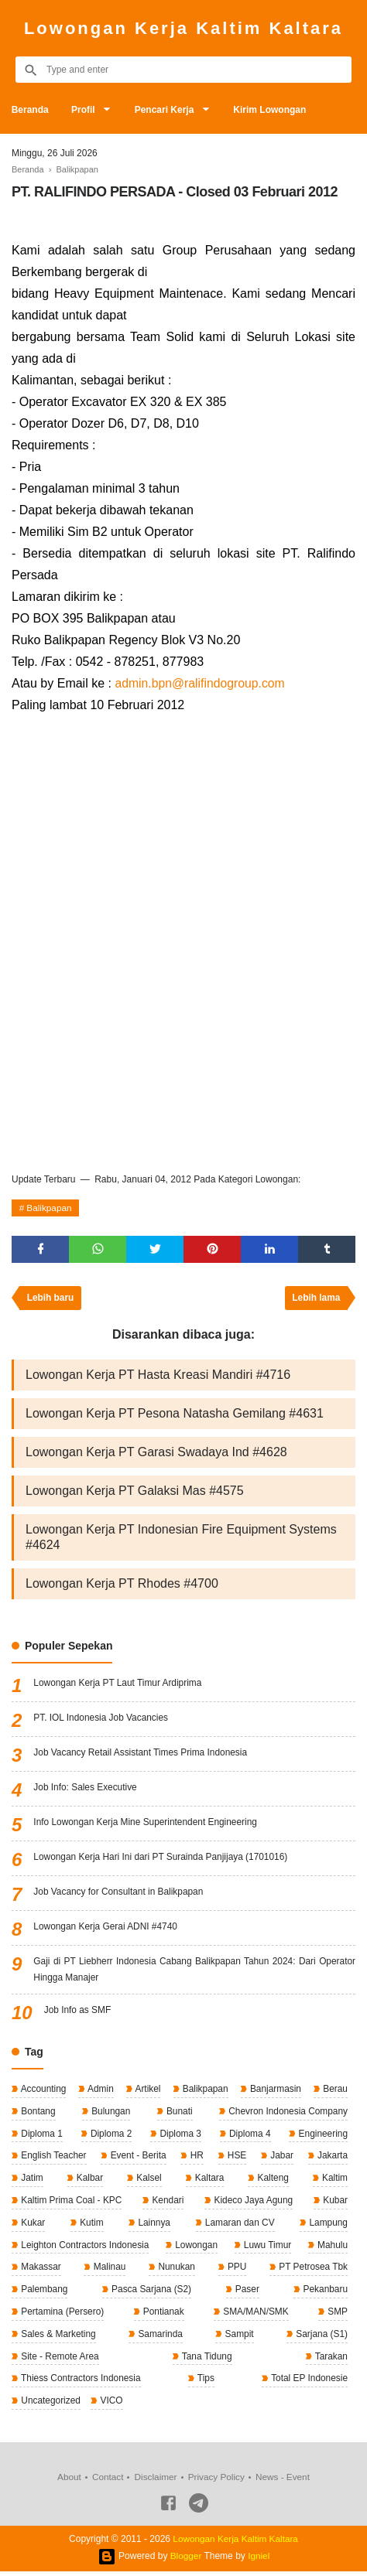 Image resolution: width=367 pixels, height=2576 pixels. I want to click on Gaji di PT Liebherr Indonesia Cabang Balikpapan Tahun 2024: Dari Operator Hingga Manajer, so click(194, 1971).